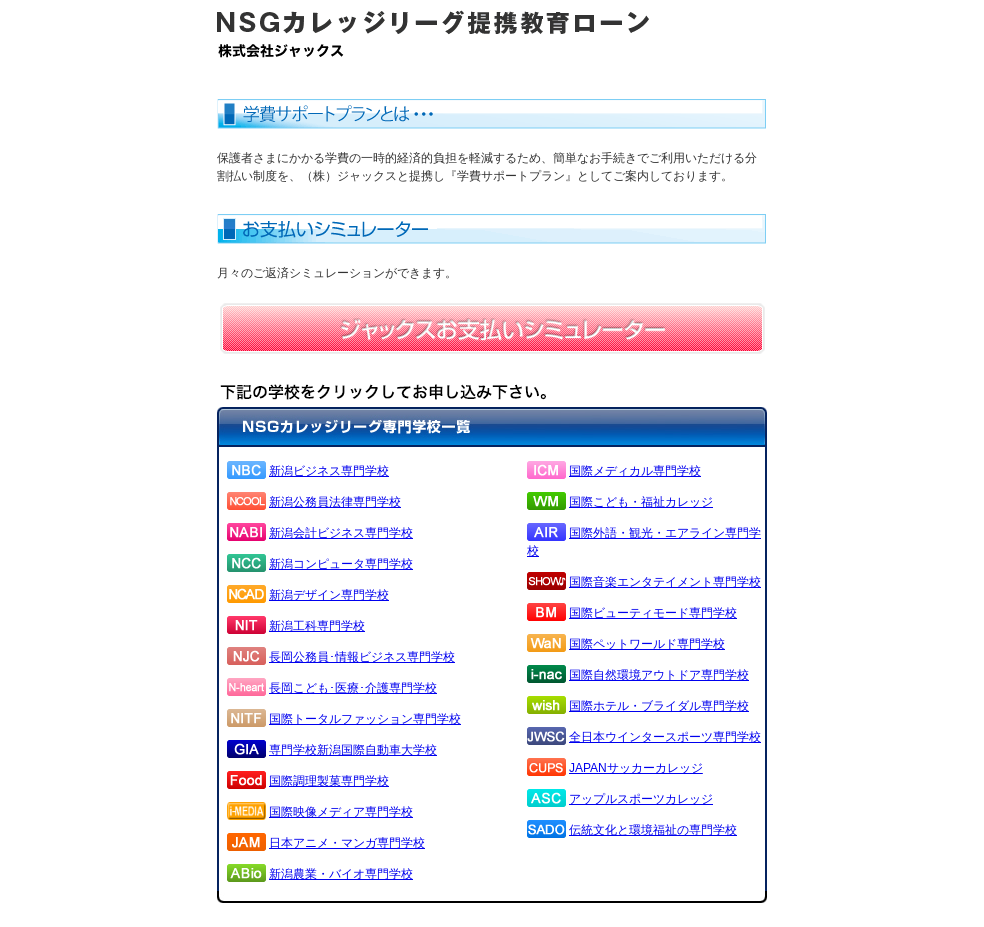  What do you see at coordinates (341, 874) in the screenshot?
I see `新潟農業・バイオ専門学校` at bounding box center [341, 874].